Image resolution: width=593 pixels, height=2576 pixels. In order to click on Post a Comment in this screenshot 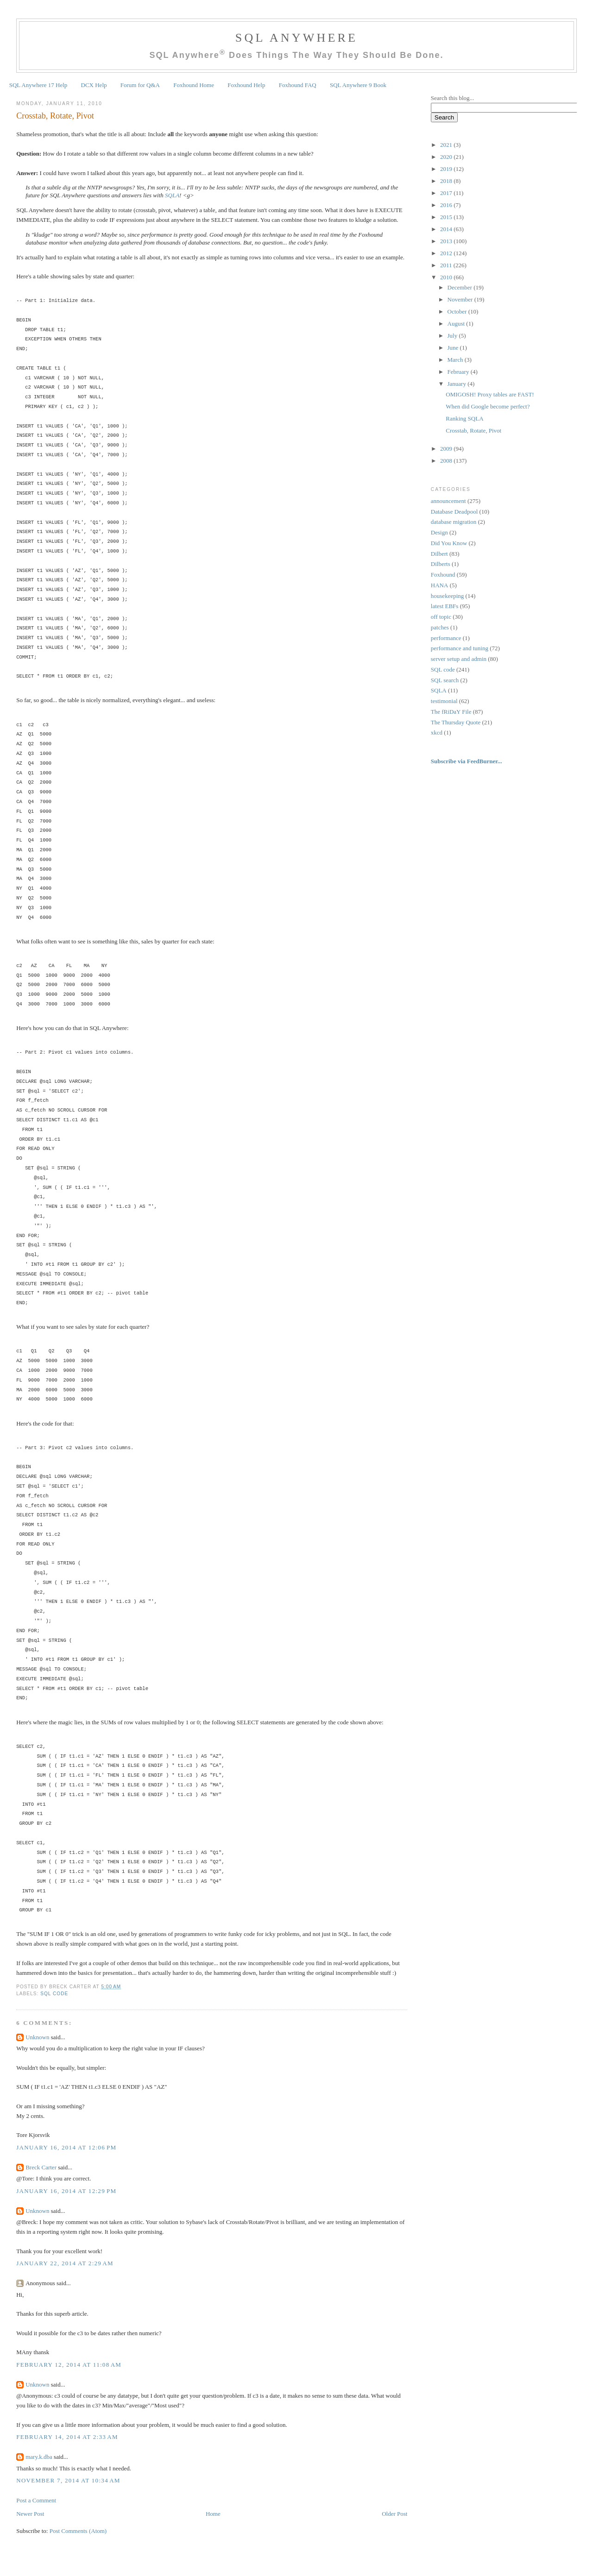, I will do `click(36, 2500)`.